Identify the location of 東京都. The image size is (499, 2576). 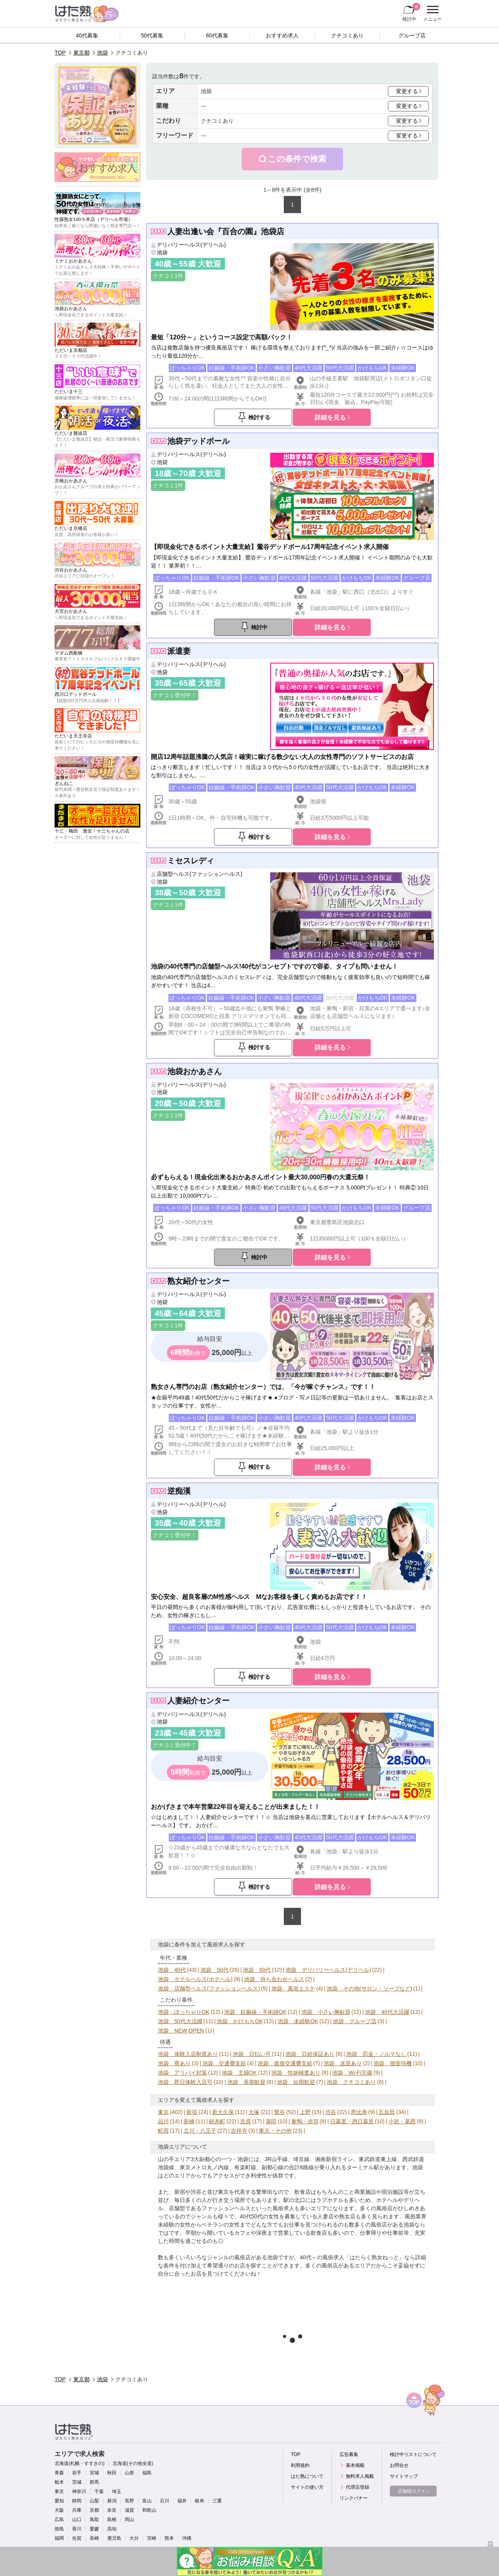
(81, 52).